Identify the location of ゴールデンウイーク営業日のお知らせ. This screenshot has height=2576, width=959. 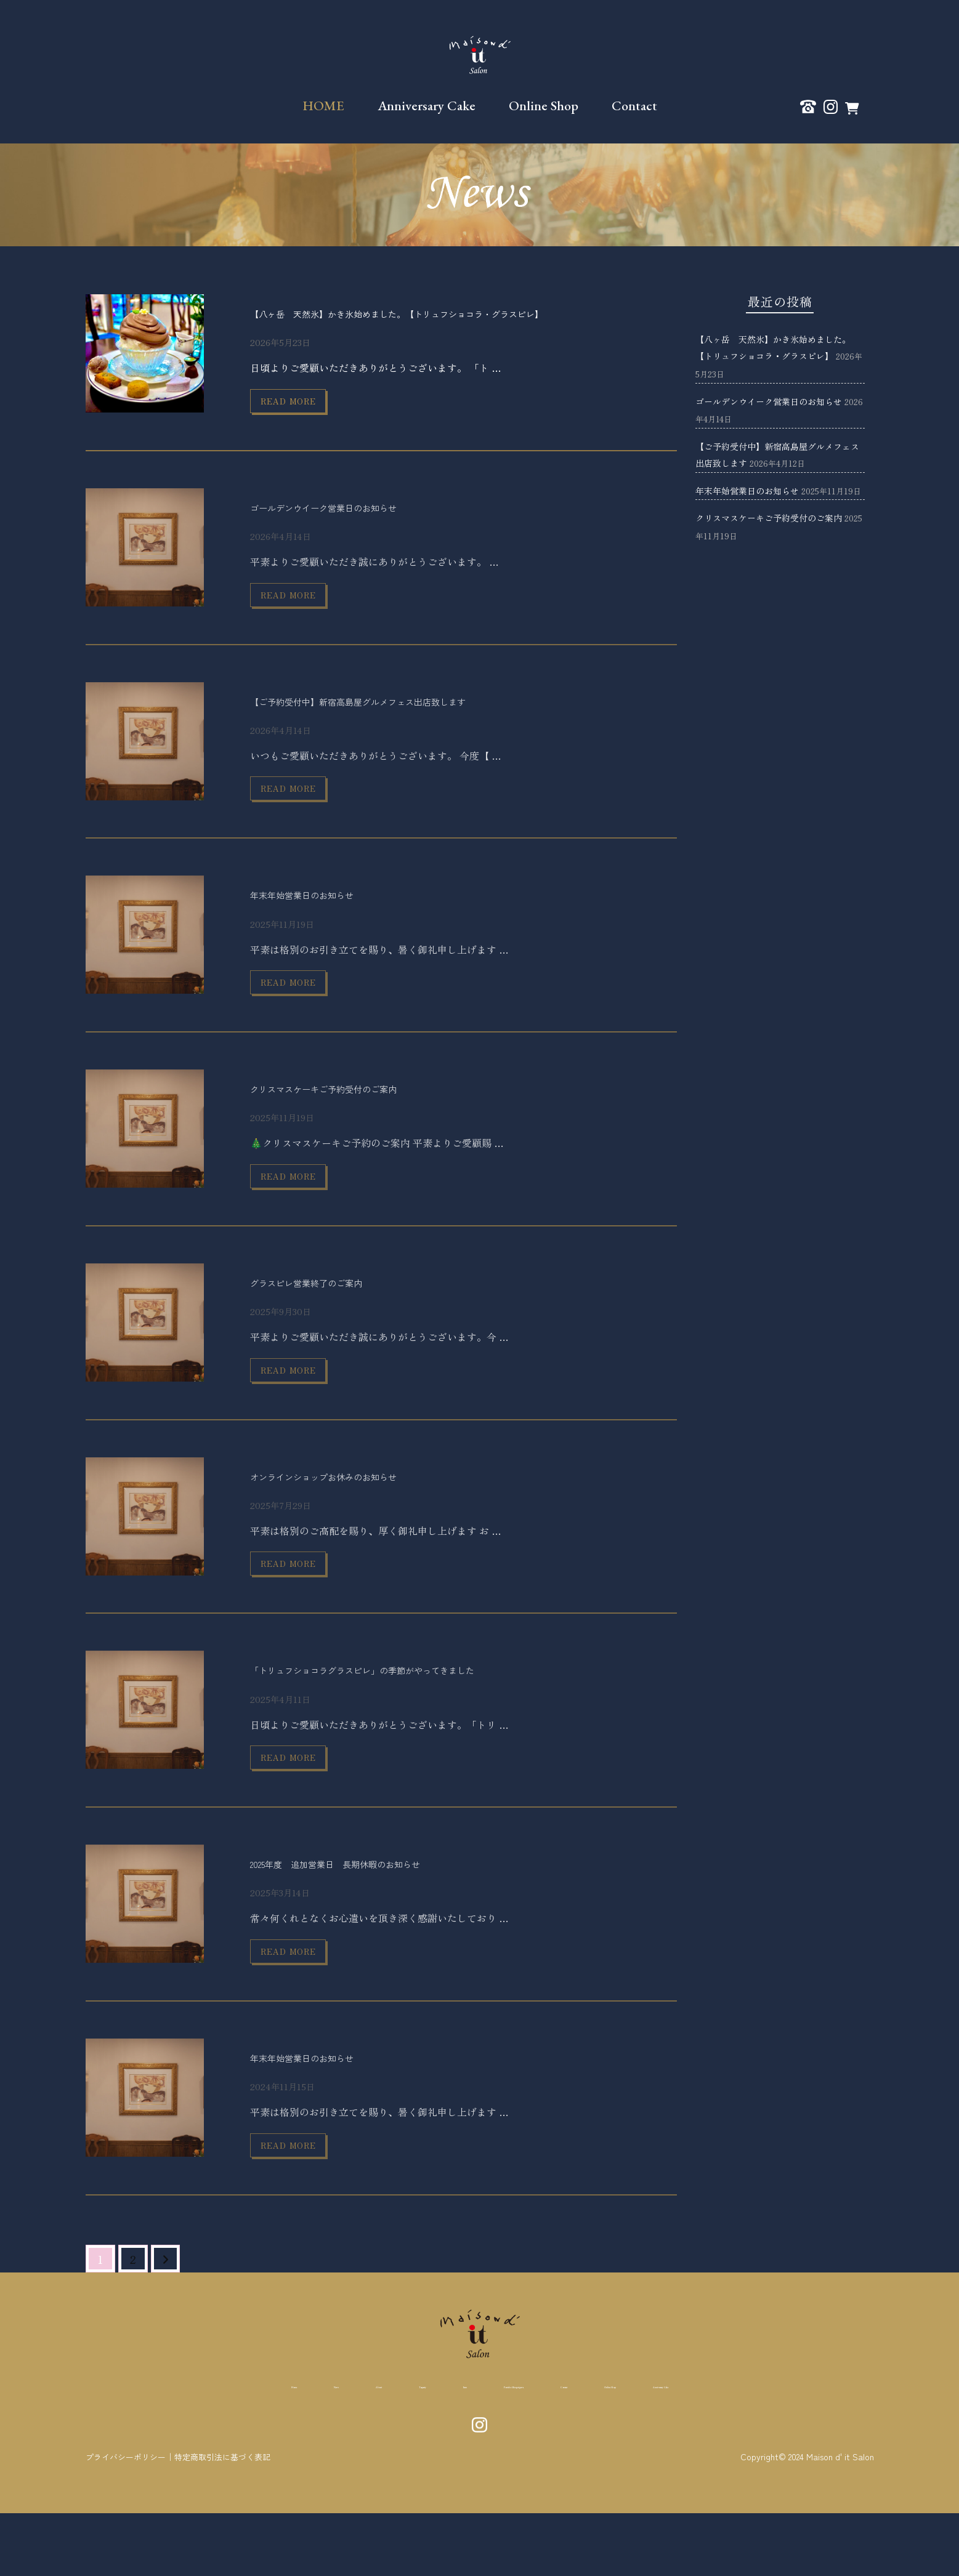
(354, 512).